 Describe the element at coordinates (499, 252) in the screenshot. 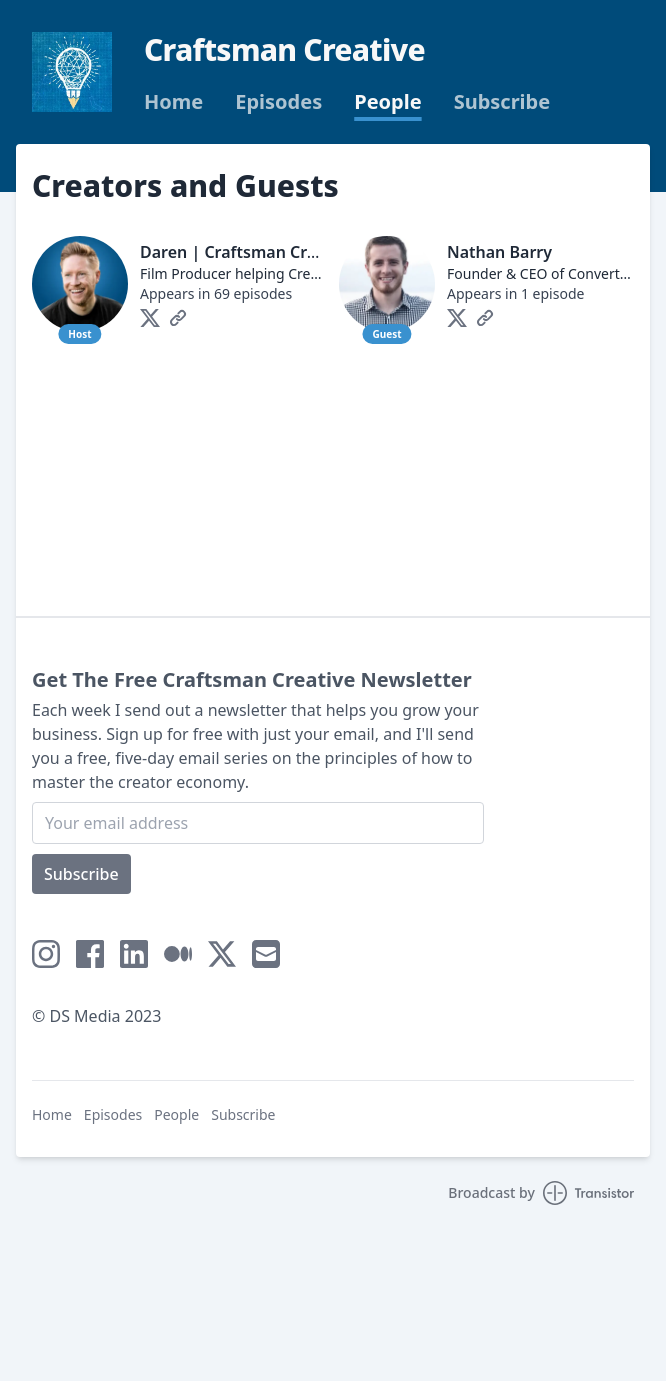

I see `Nathan Barry` at that location.